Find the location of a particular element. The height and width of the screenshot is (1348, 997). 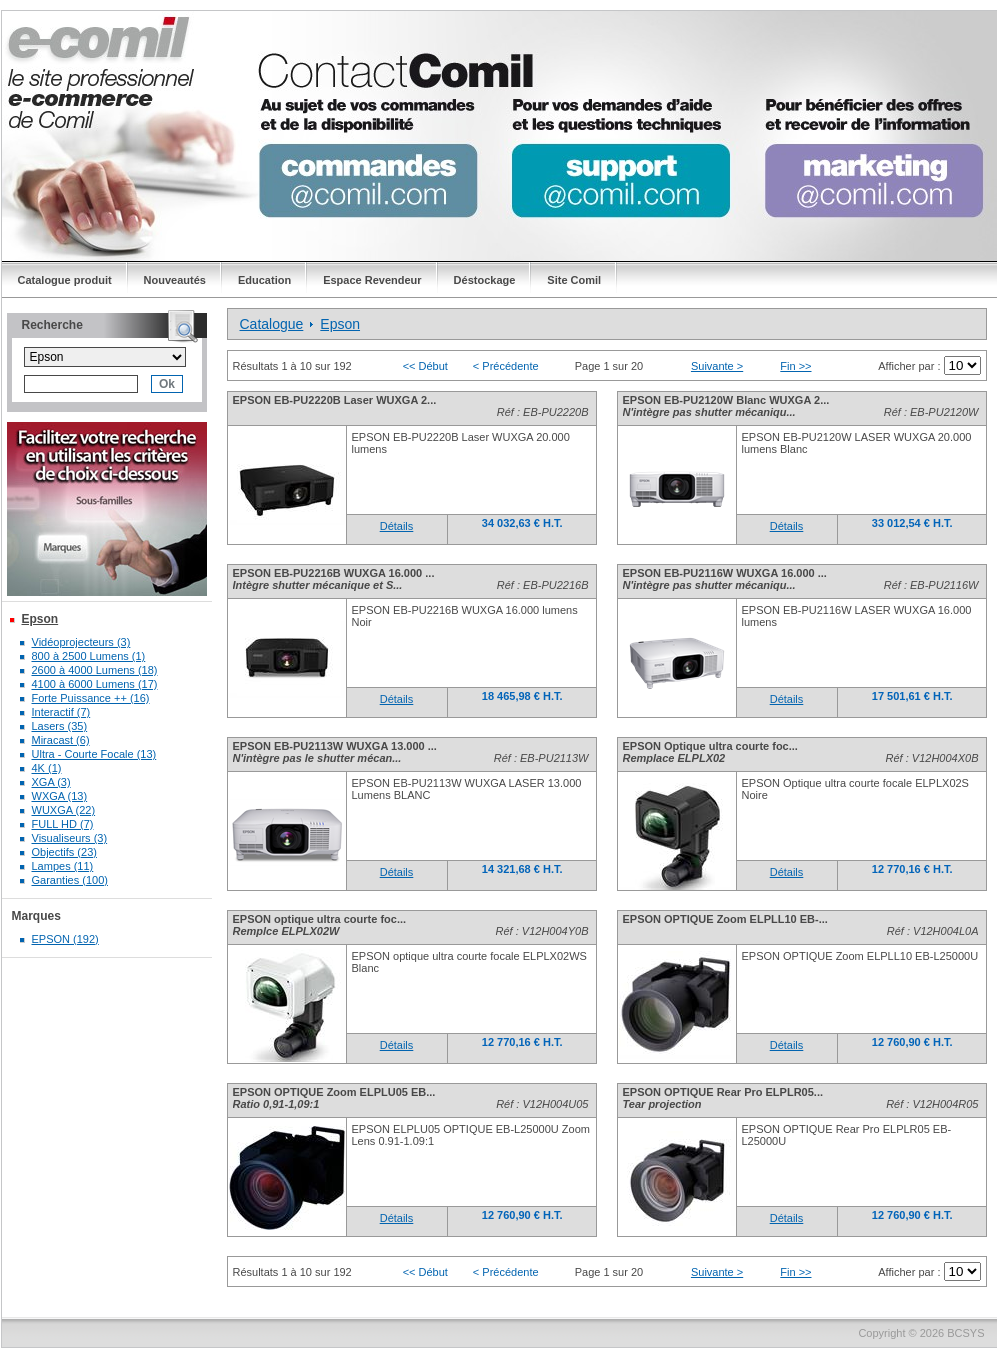

Epson is located at coordinates (40, 619).